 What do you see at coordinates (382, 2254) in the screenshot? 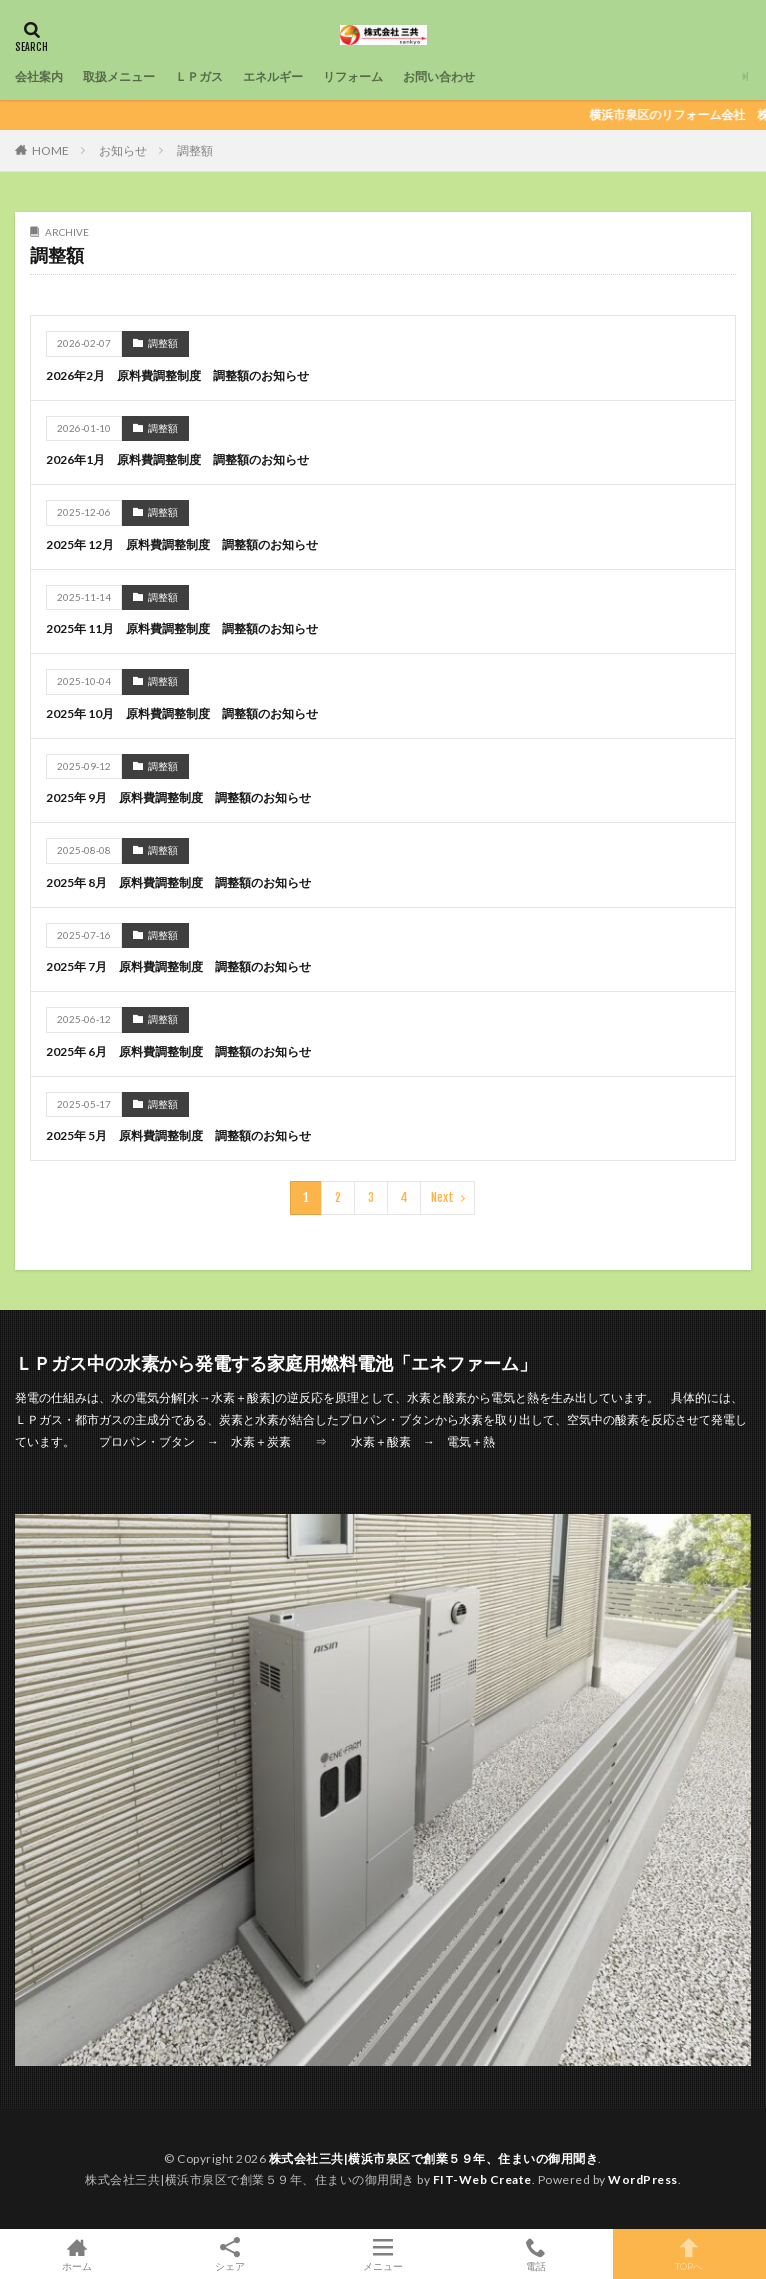
I see `メニュー` at bounding box center [382, 2254].